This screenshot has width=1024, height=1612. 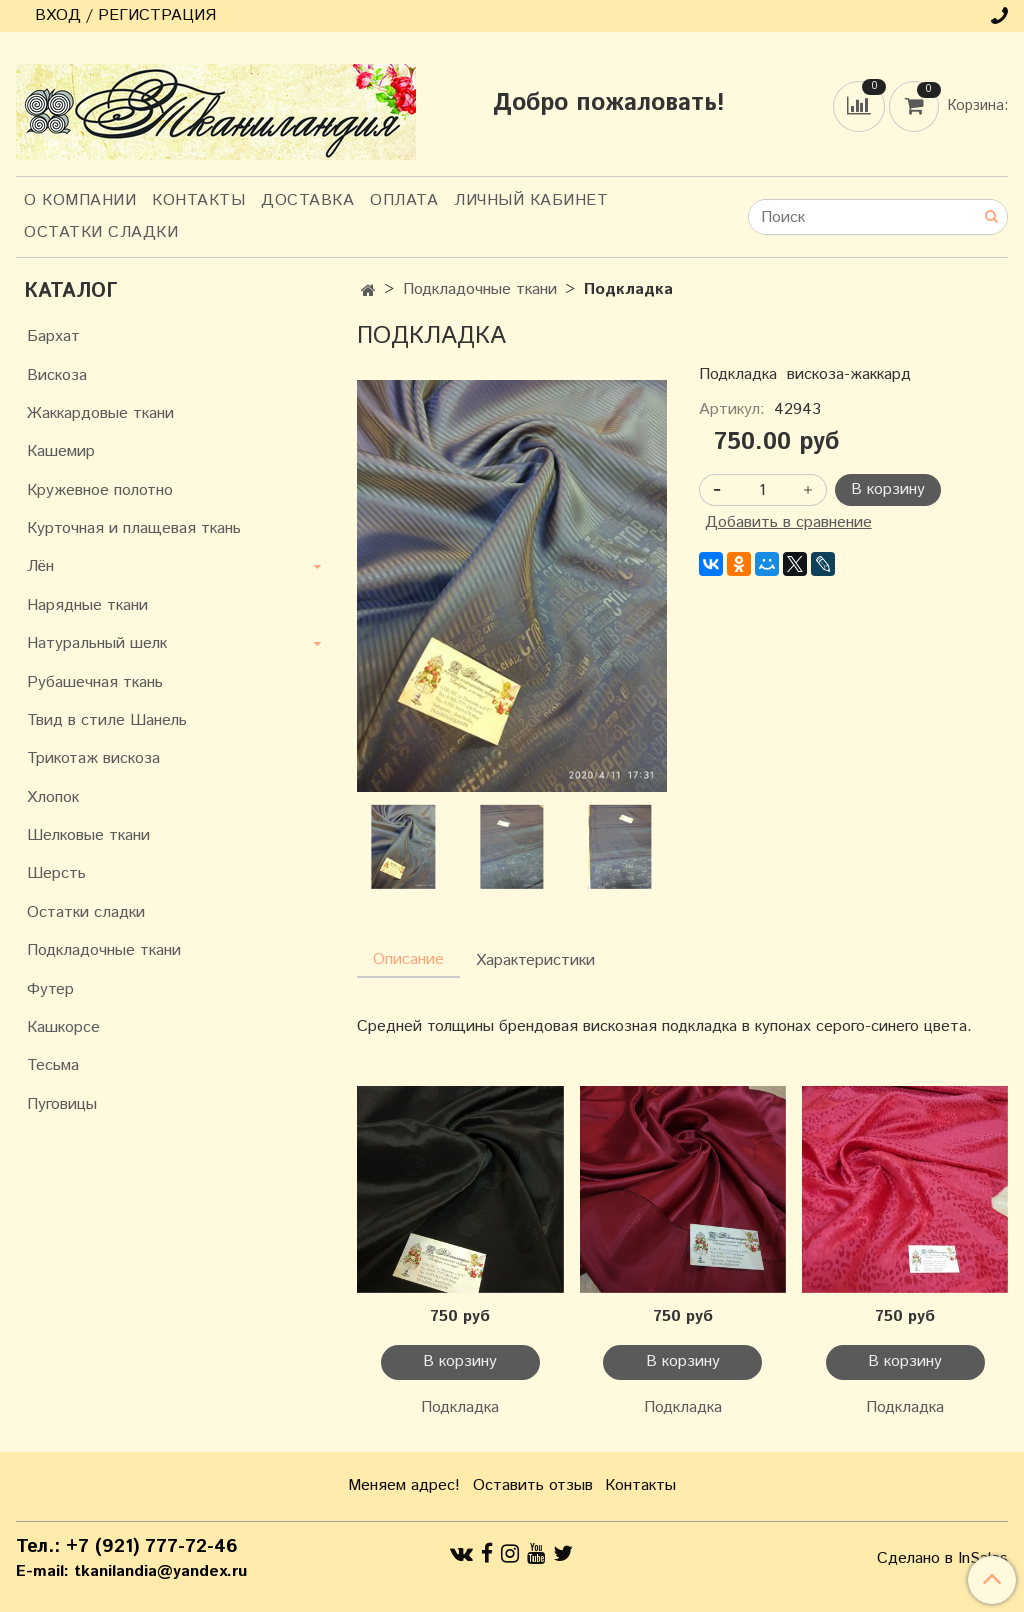 I want to click on Остатки сладки, so click(x=101, y=232).